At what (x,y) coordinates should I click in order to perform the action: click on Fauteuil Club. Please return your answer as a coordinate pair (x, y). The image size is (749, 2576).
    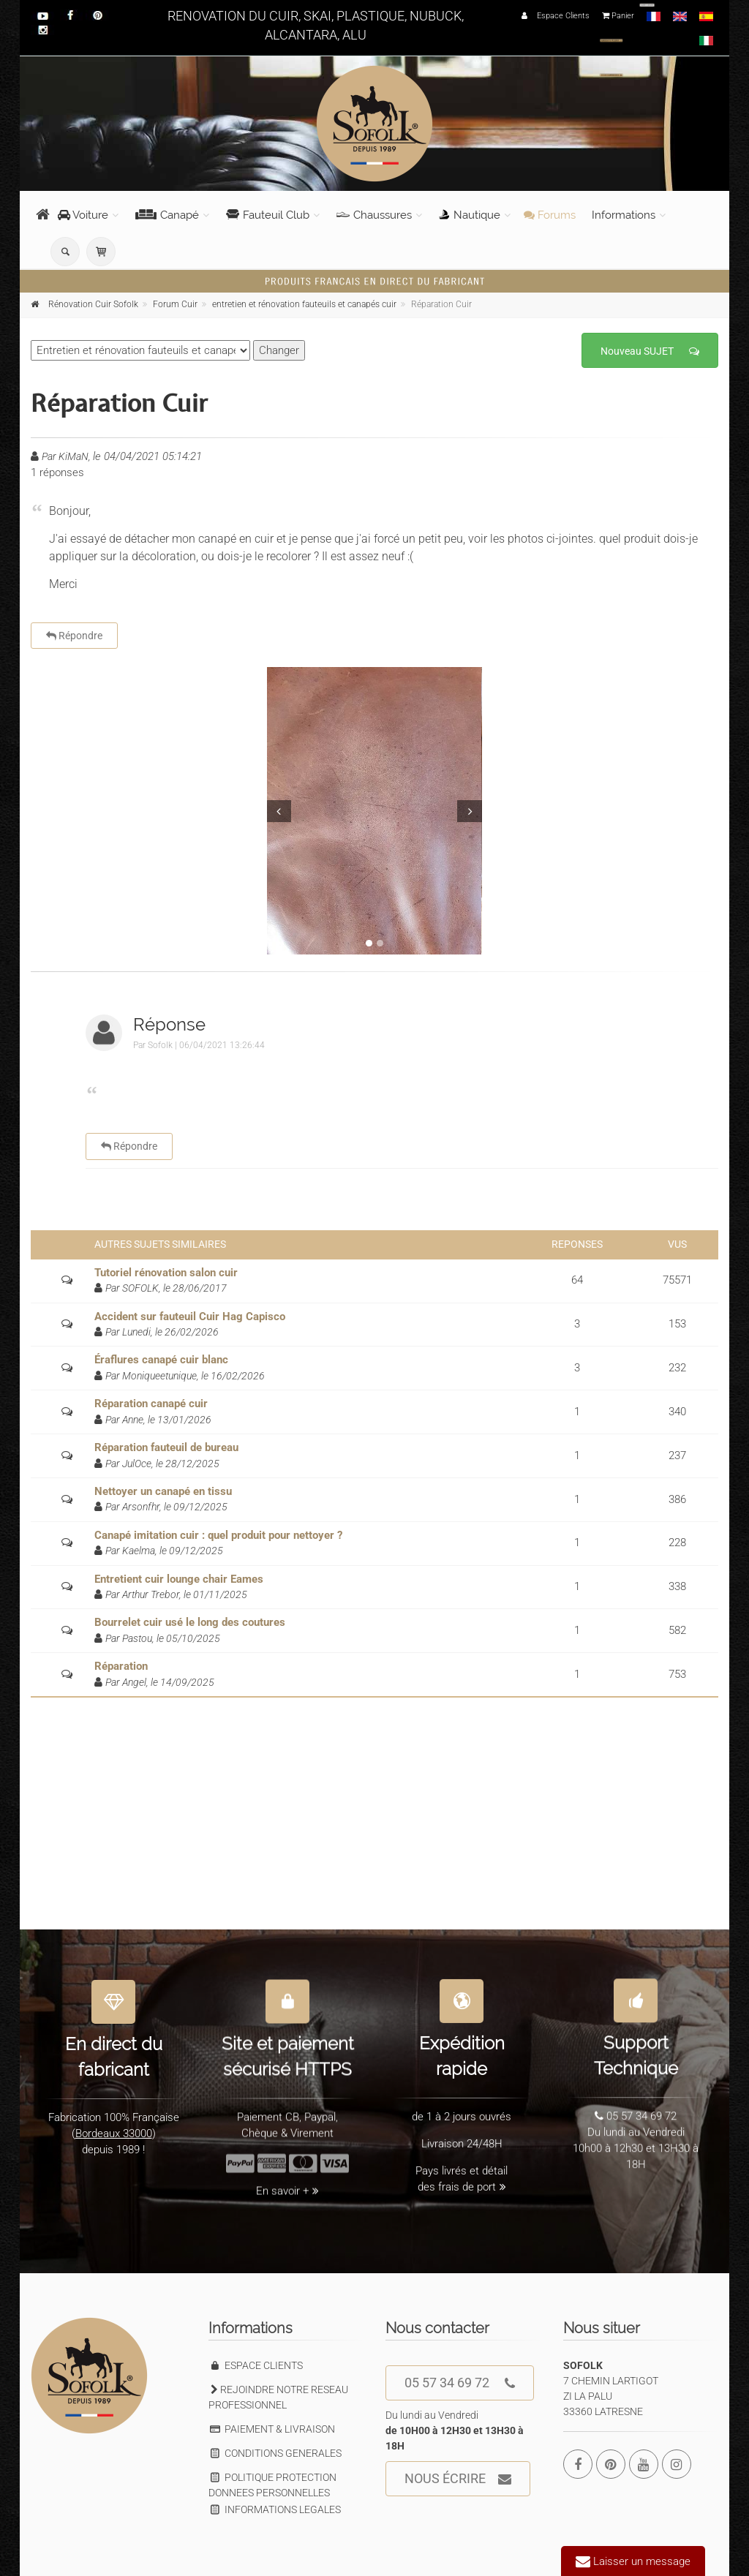
    Looking at the image, I should click on (267, 215).